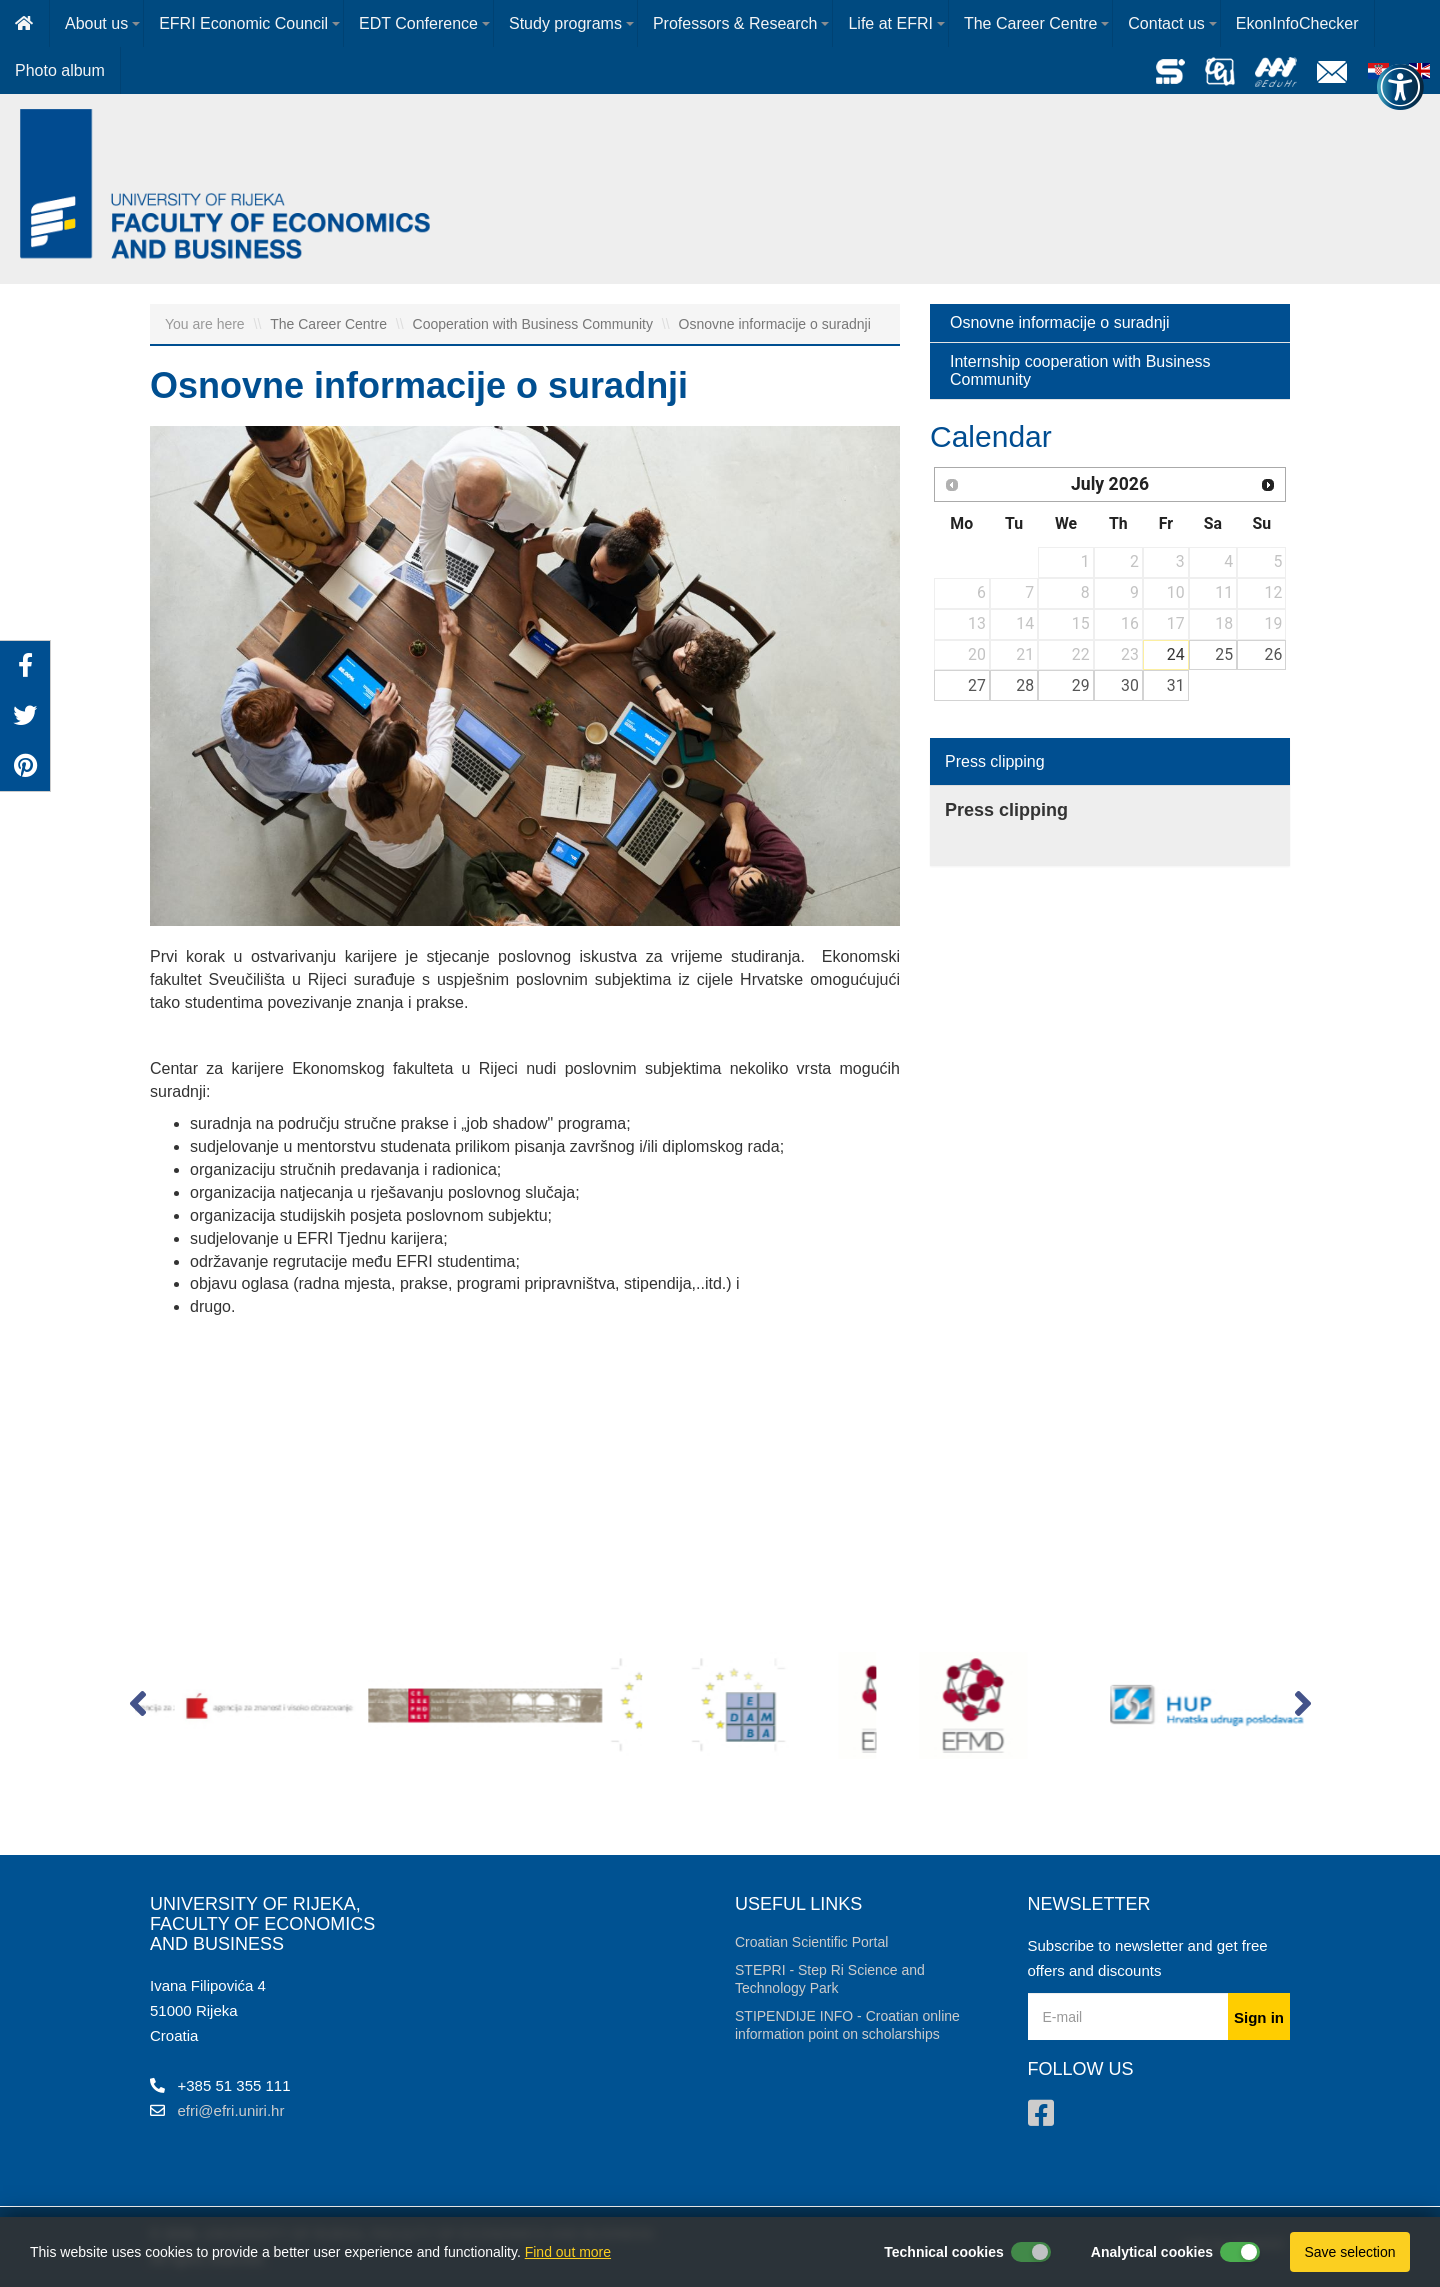 This screenshot has height=2287, width=1440. Describe the element at coordinates (1176, 654) in the screenshot. I see `24` at that location.